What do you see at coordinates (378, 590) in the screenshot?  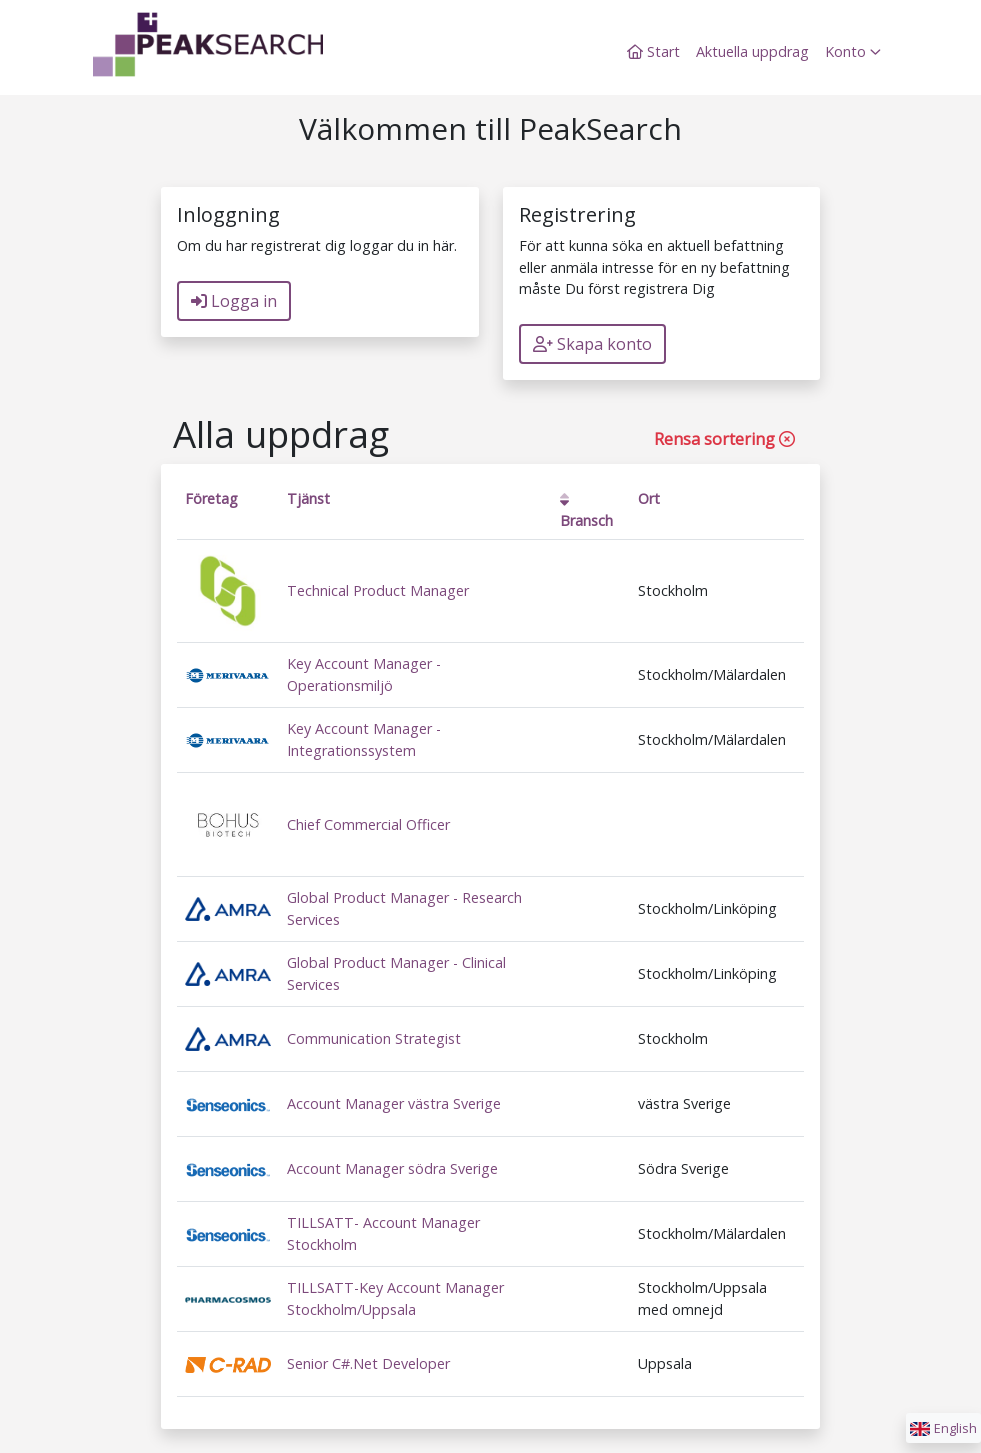 I see `Technical Product Manager` at bounding box center [378, 590].